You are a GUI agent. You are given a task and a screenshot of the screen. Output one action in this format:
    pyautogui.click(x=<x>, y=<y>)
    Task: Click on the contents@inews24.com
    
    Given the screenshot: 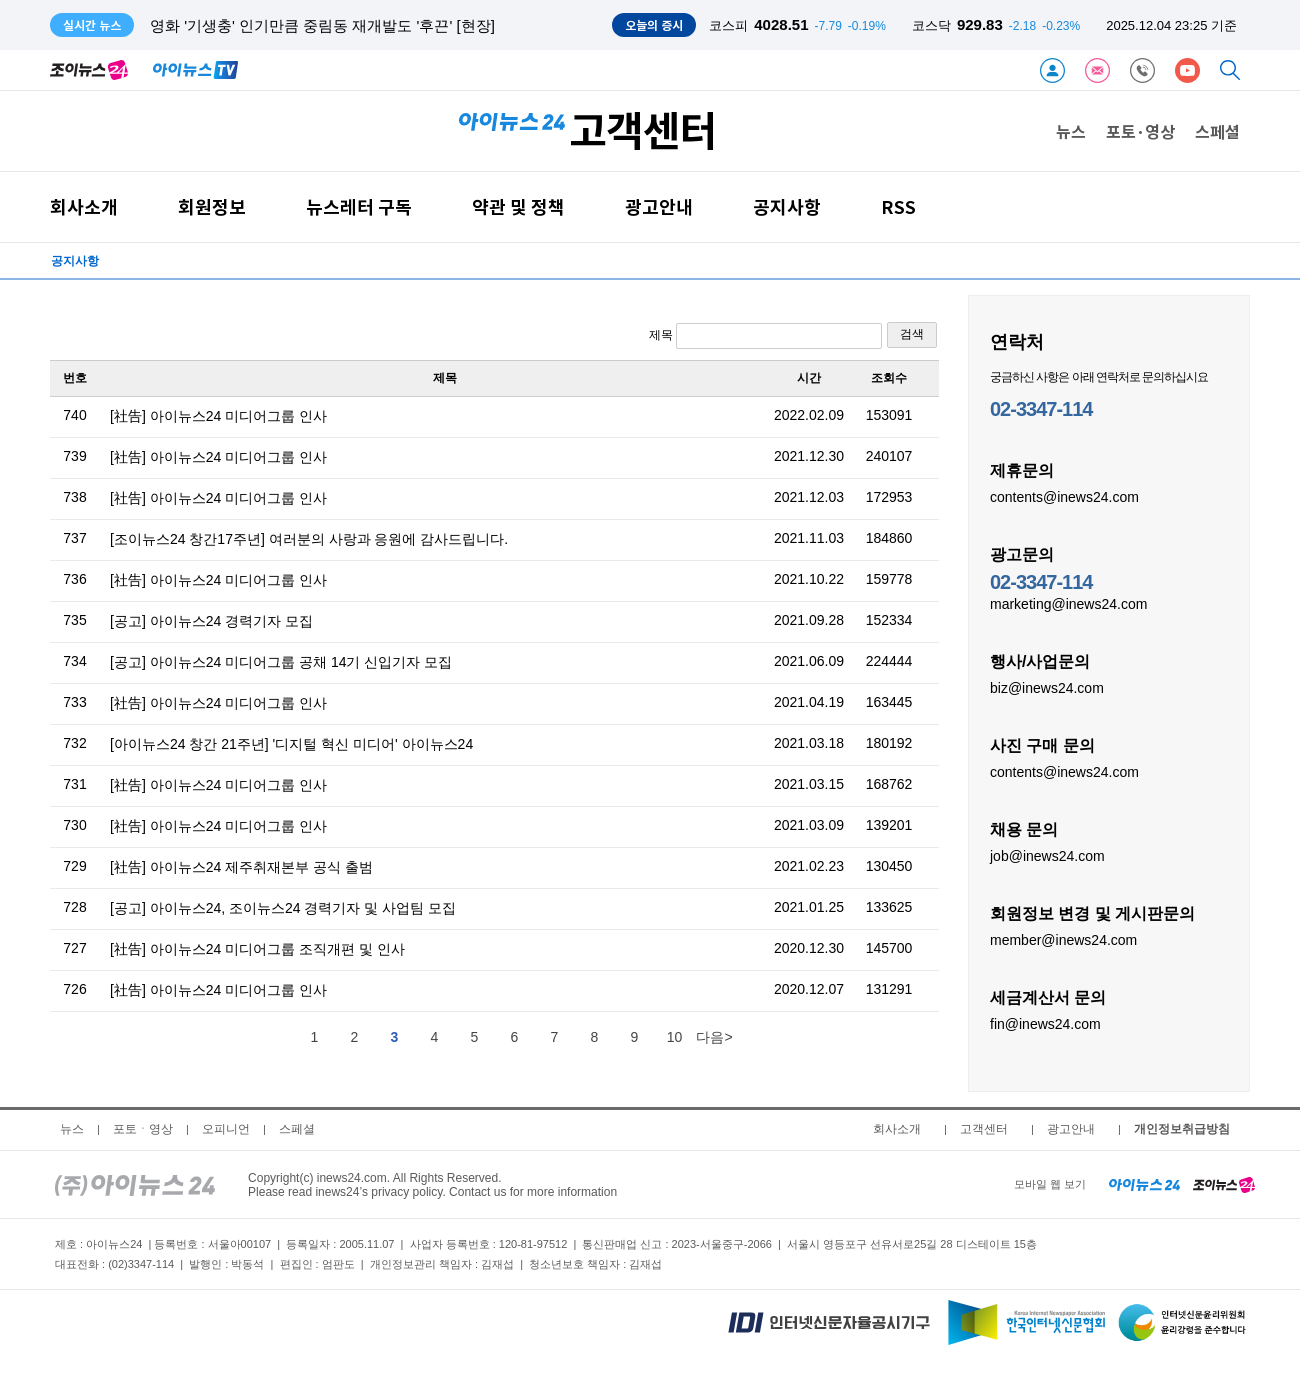 What is the action you would take?
    pyautogui.click(x=1064, y=496)
    